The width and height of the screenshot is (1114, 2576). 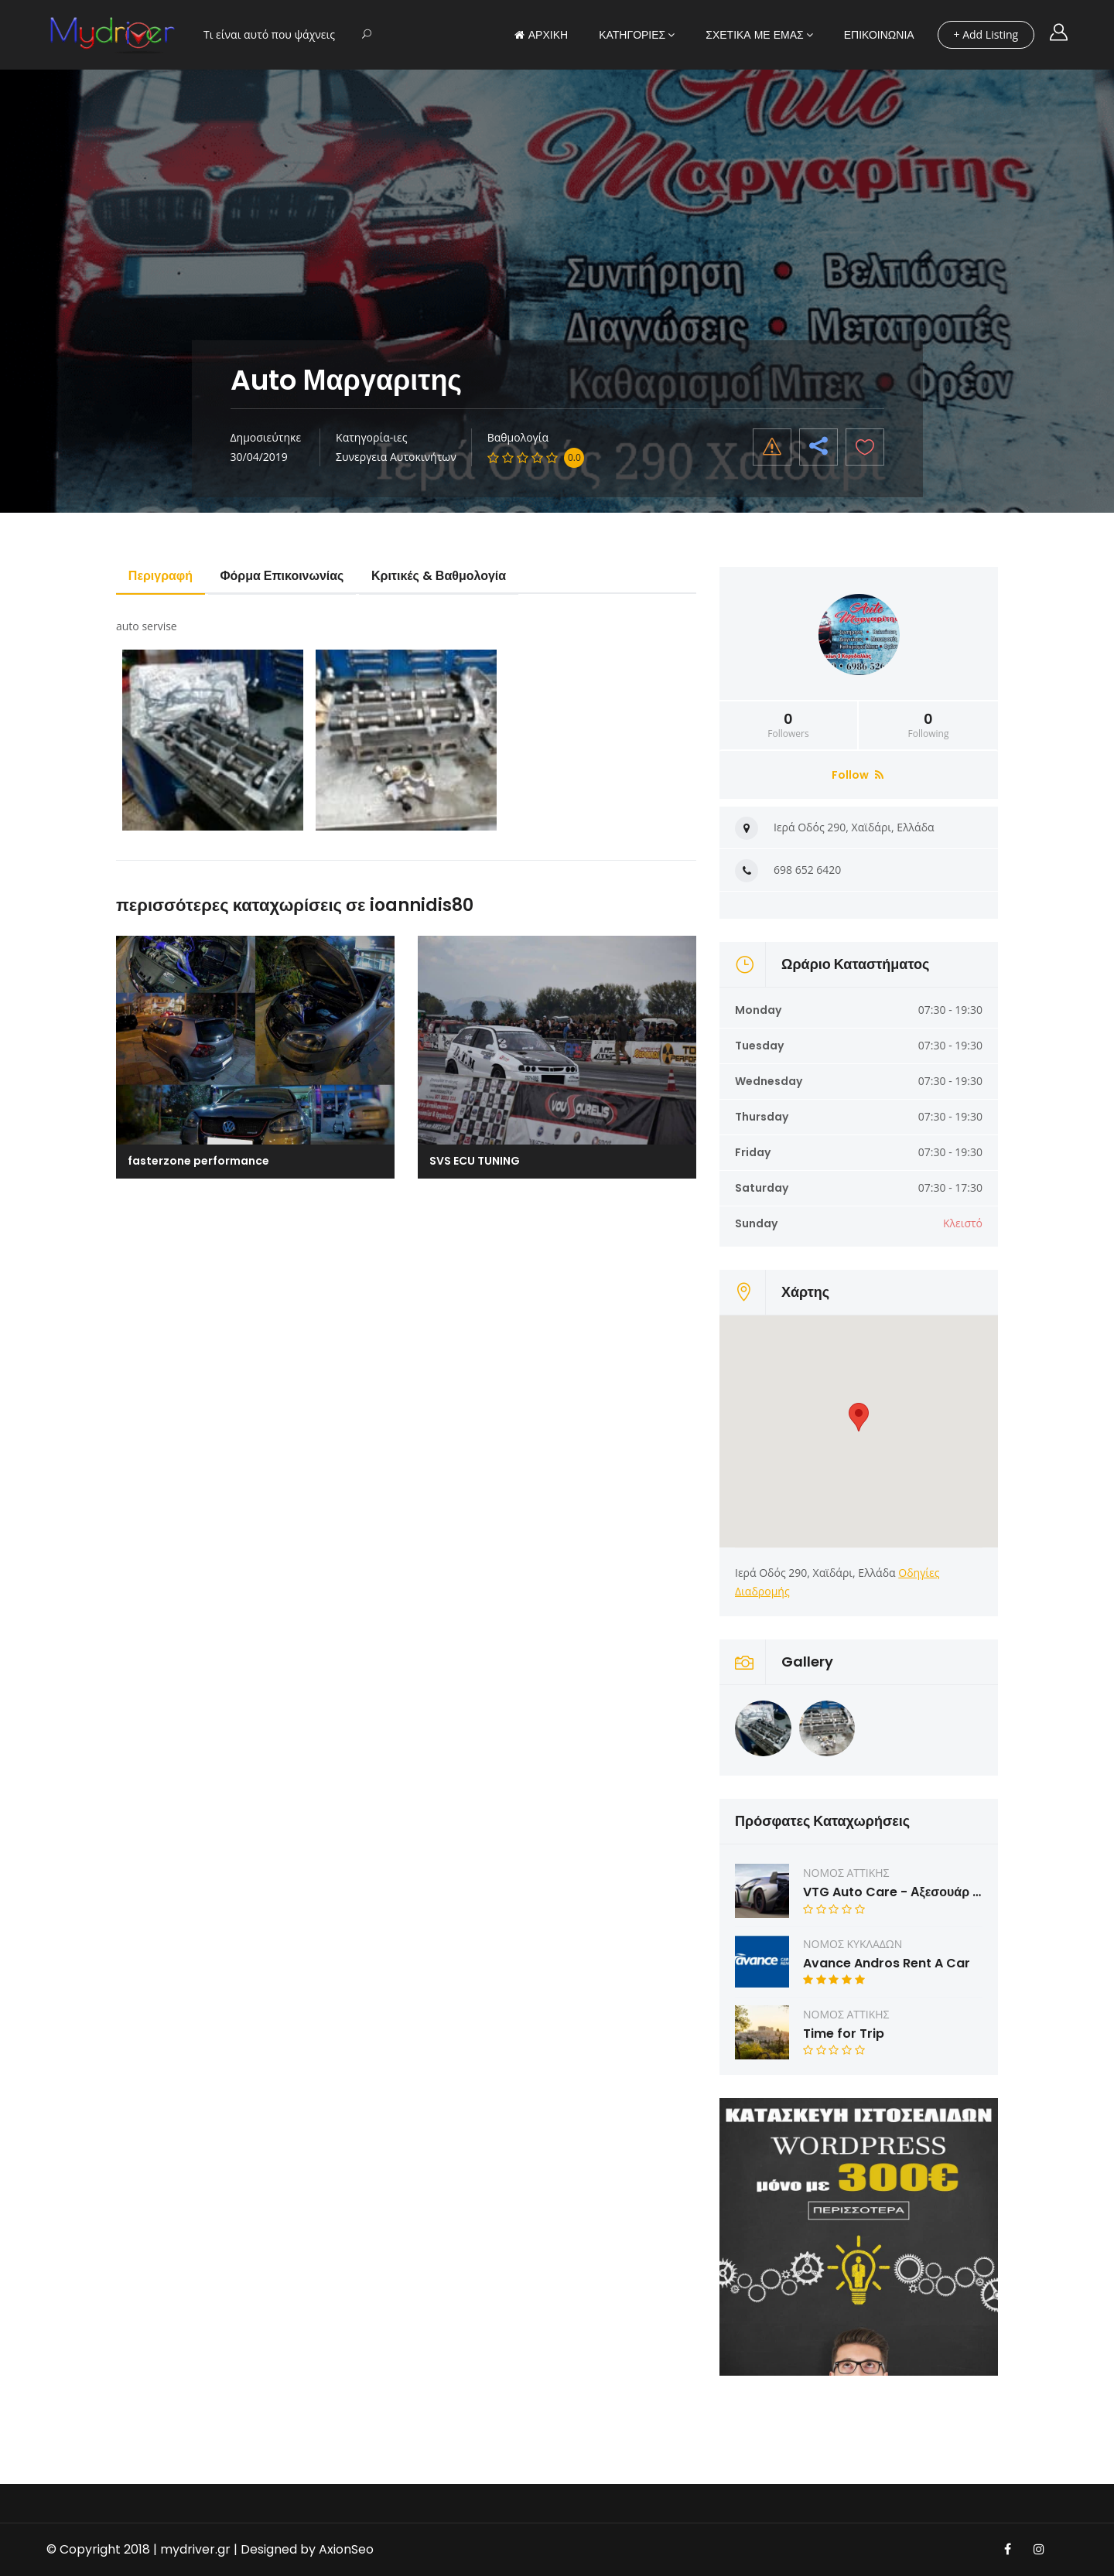 I want to click on ΕΠΙΚΟΙΝΩΝΙΑ, so click(x=879, y=35).